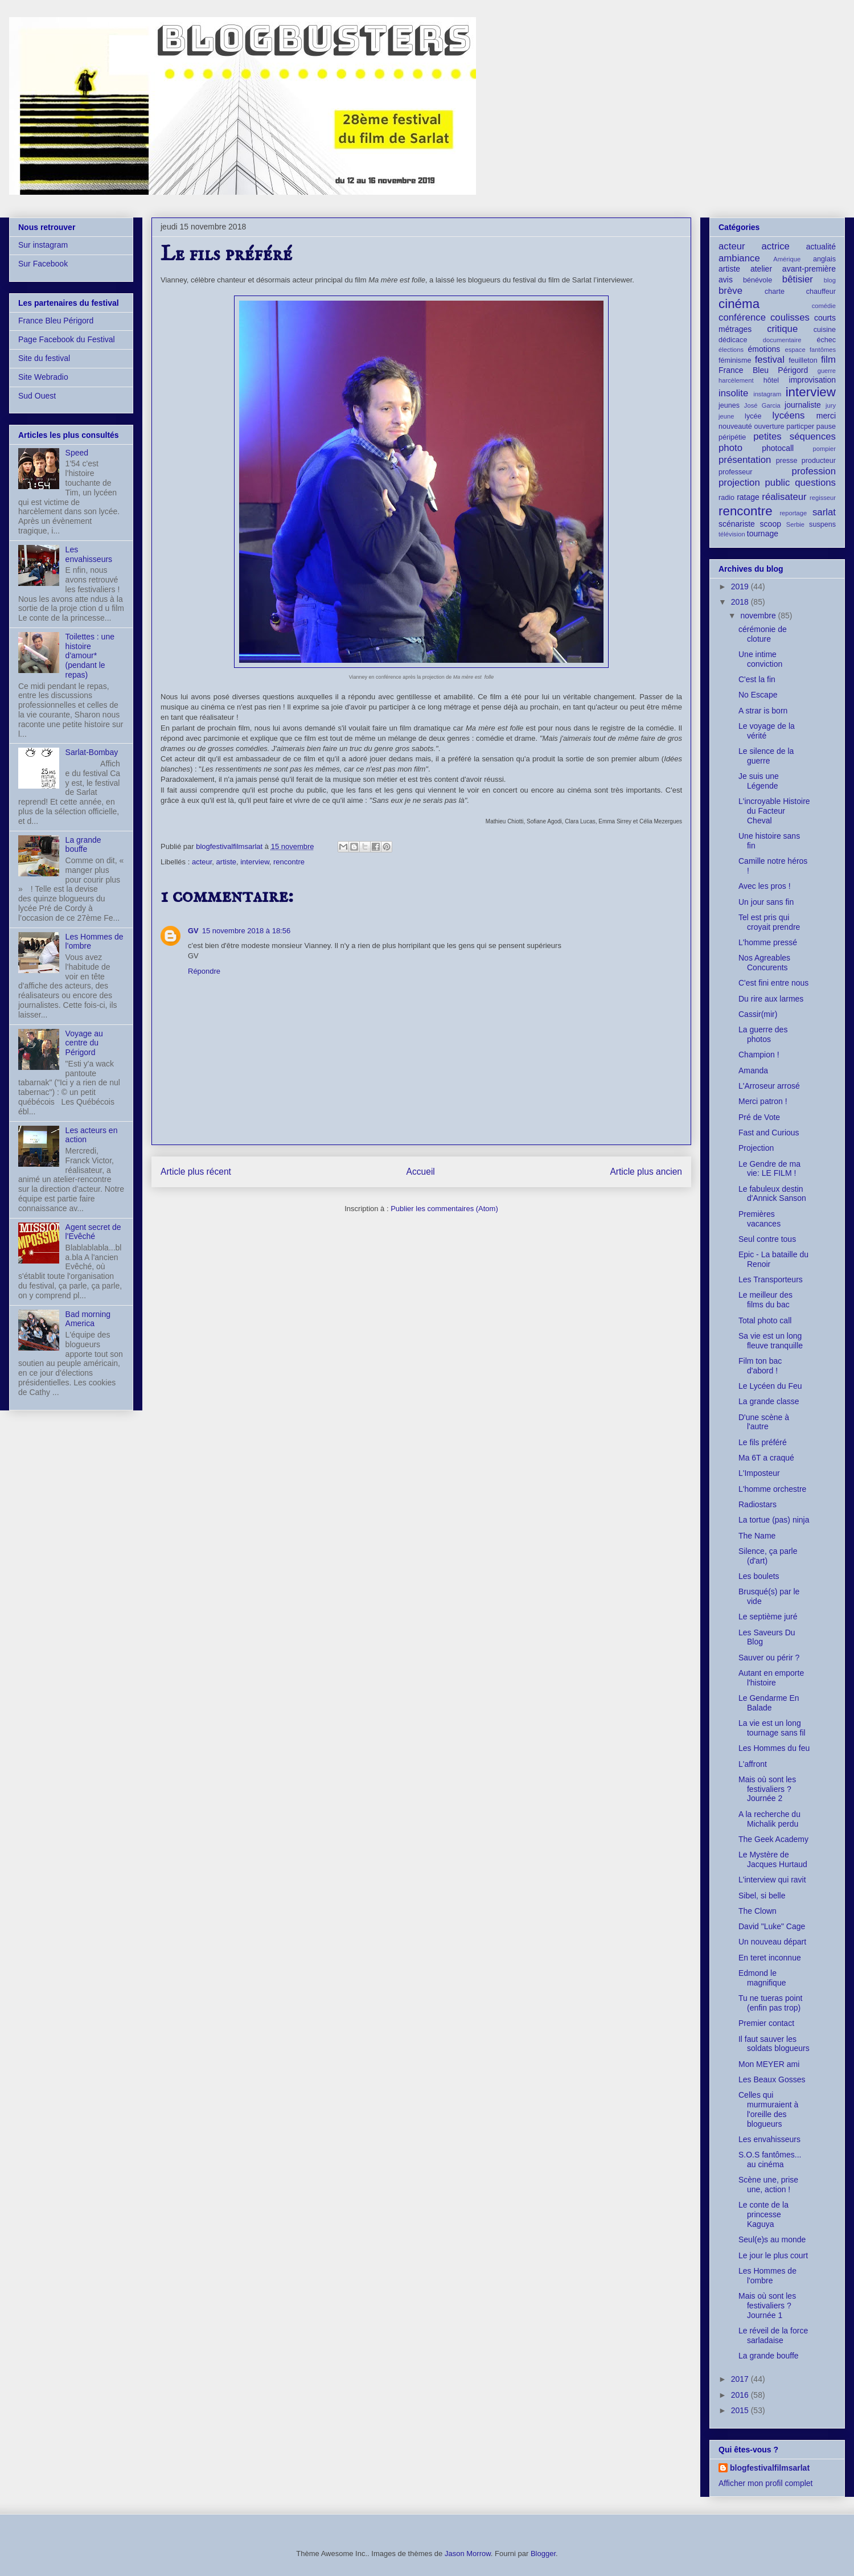 The image size is (854, 2576). What do you see at coordinates (770, 1340) in the screenshot?
I see `Sa vie est un long fleuve tranquille` at bounding box center [770, 1340].